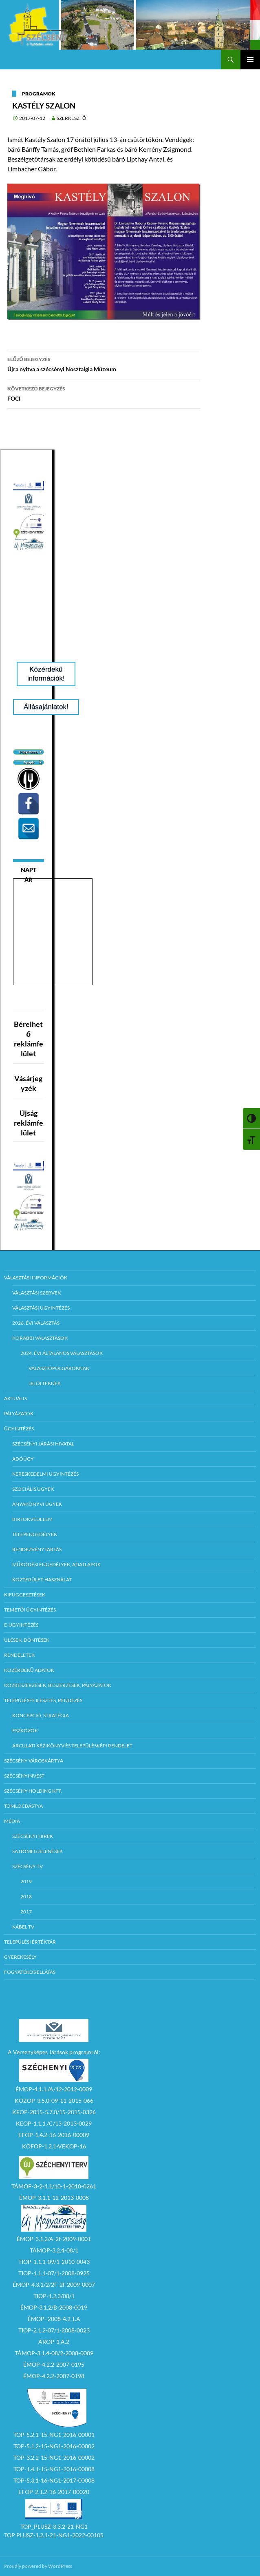 The width and height of the screenshot is (260, 2576). What do you see at coordinates (38, 2566) in the screenshot?
I see `Proudly powered by WordPress` at bounding box center [38, 2566].